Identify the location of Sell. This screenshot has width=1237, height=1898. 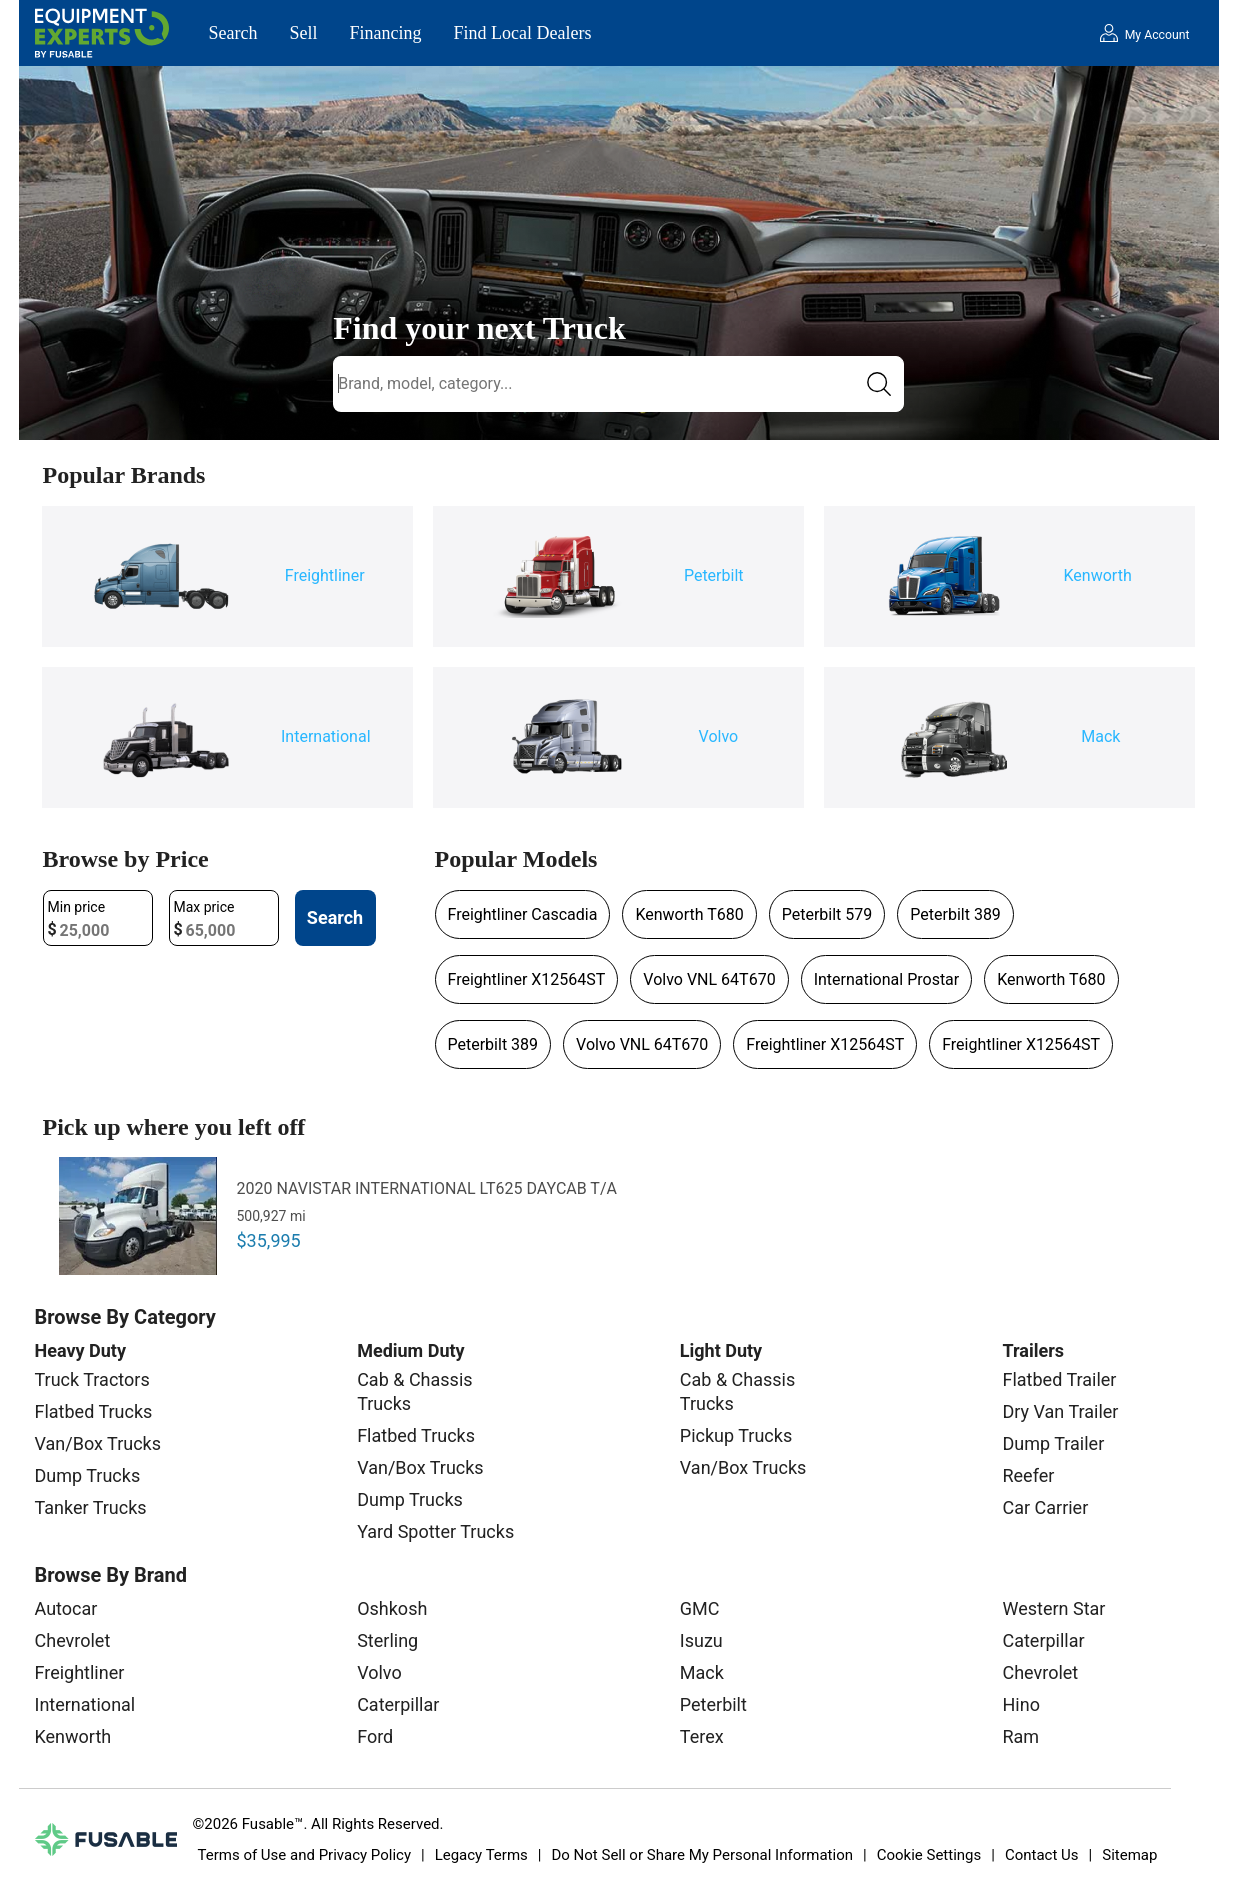
(303, 33).